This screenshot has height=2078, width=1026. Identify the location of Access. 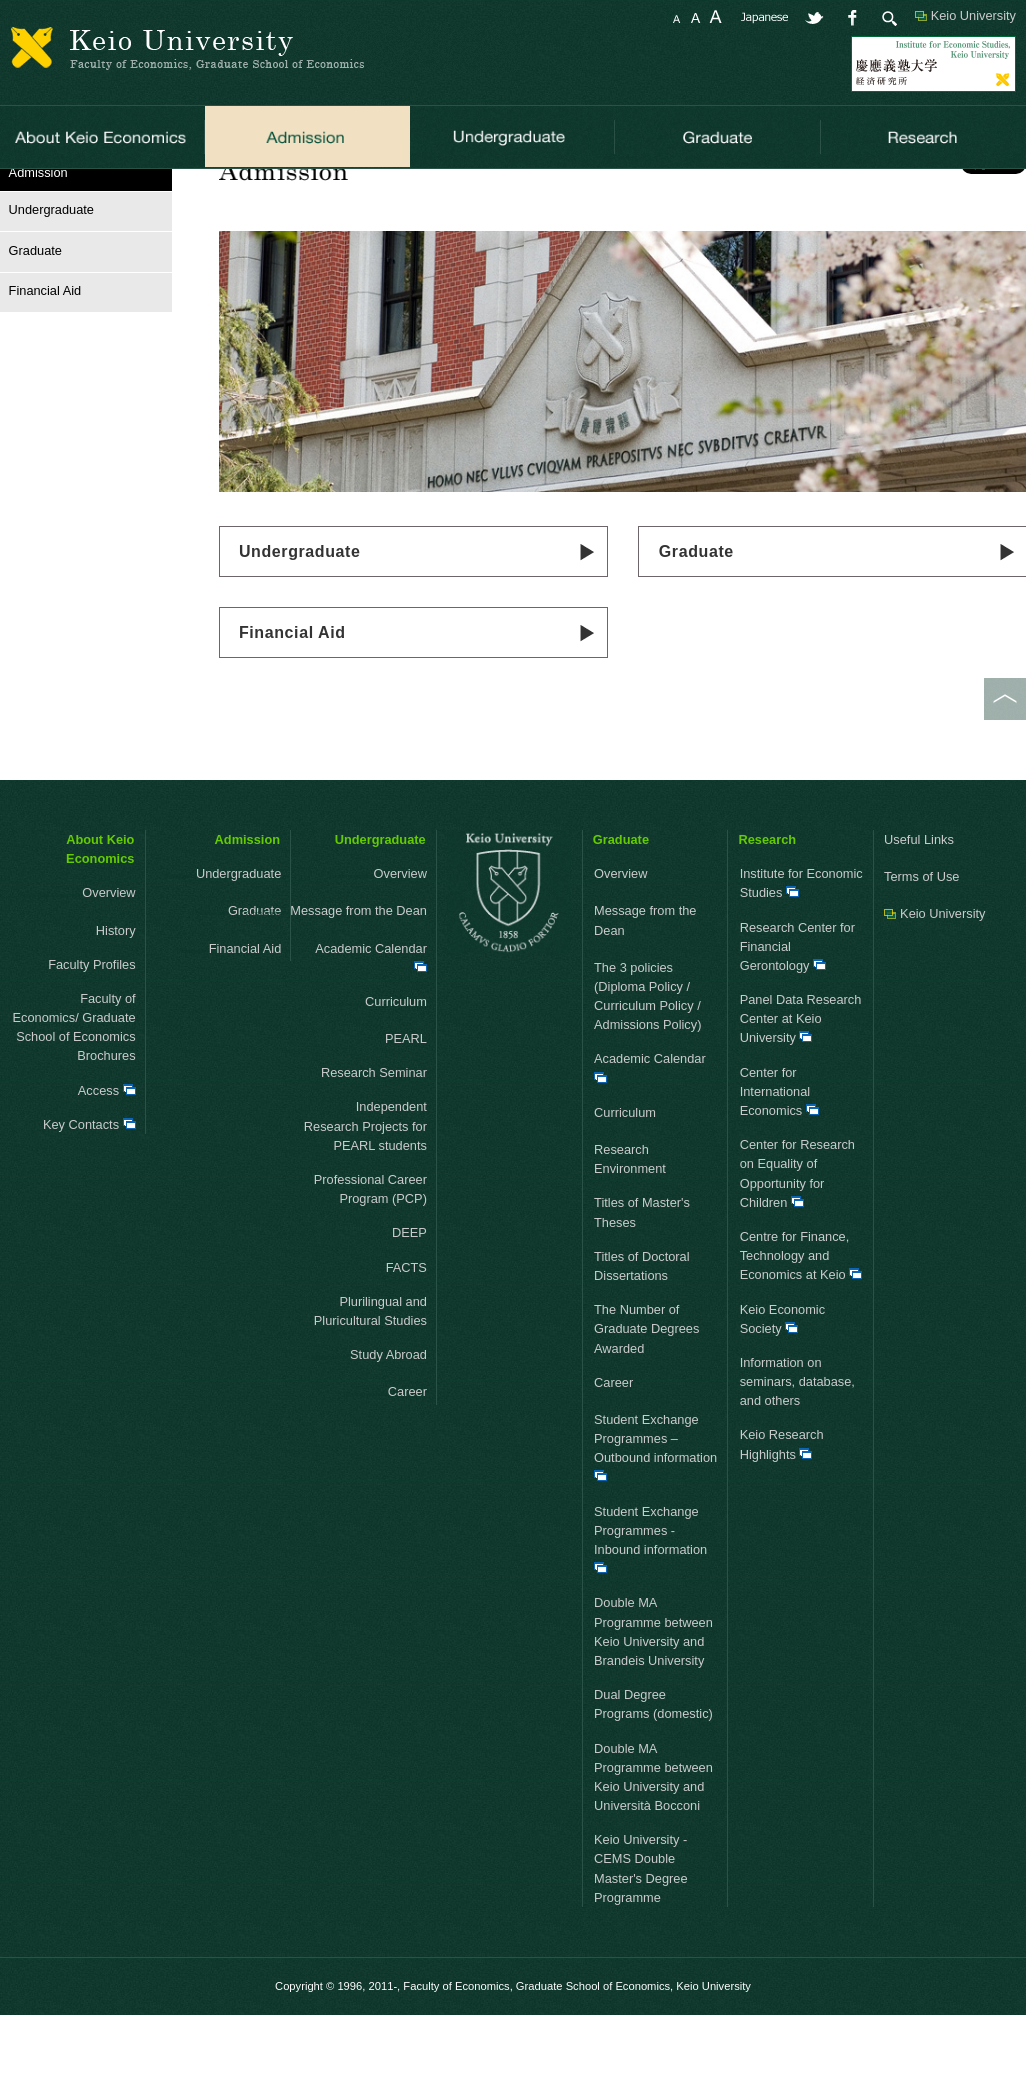
(107, 1154).